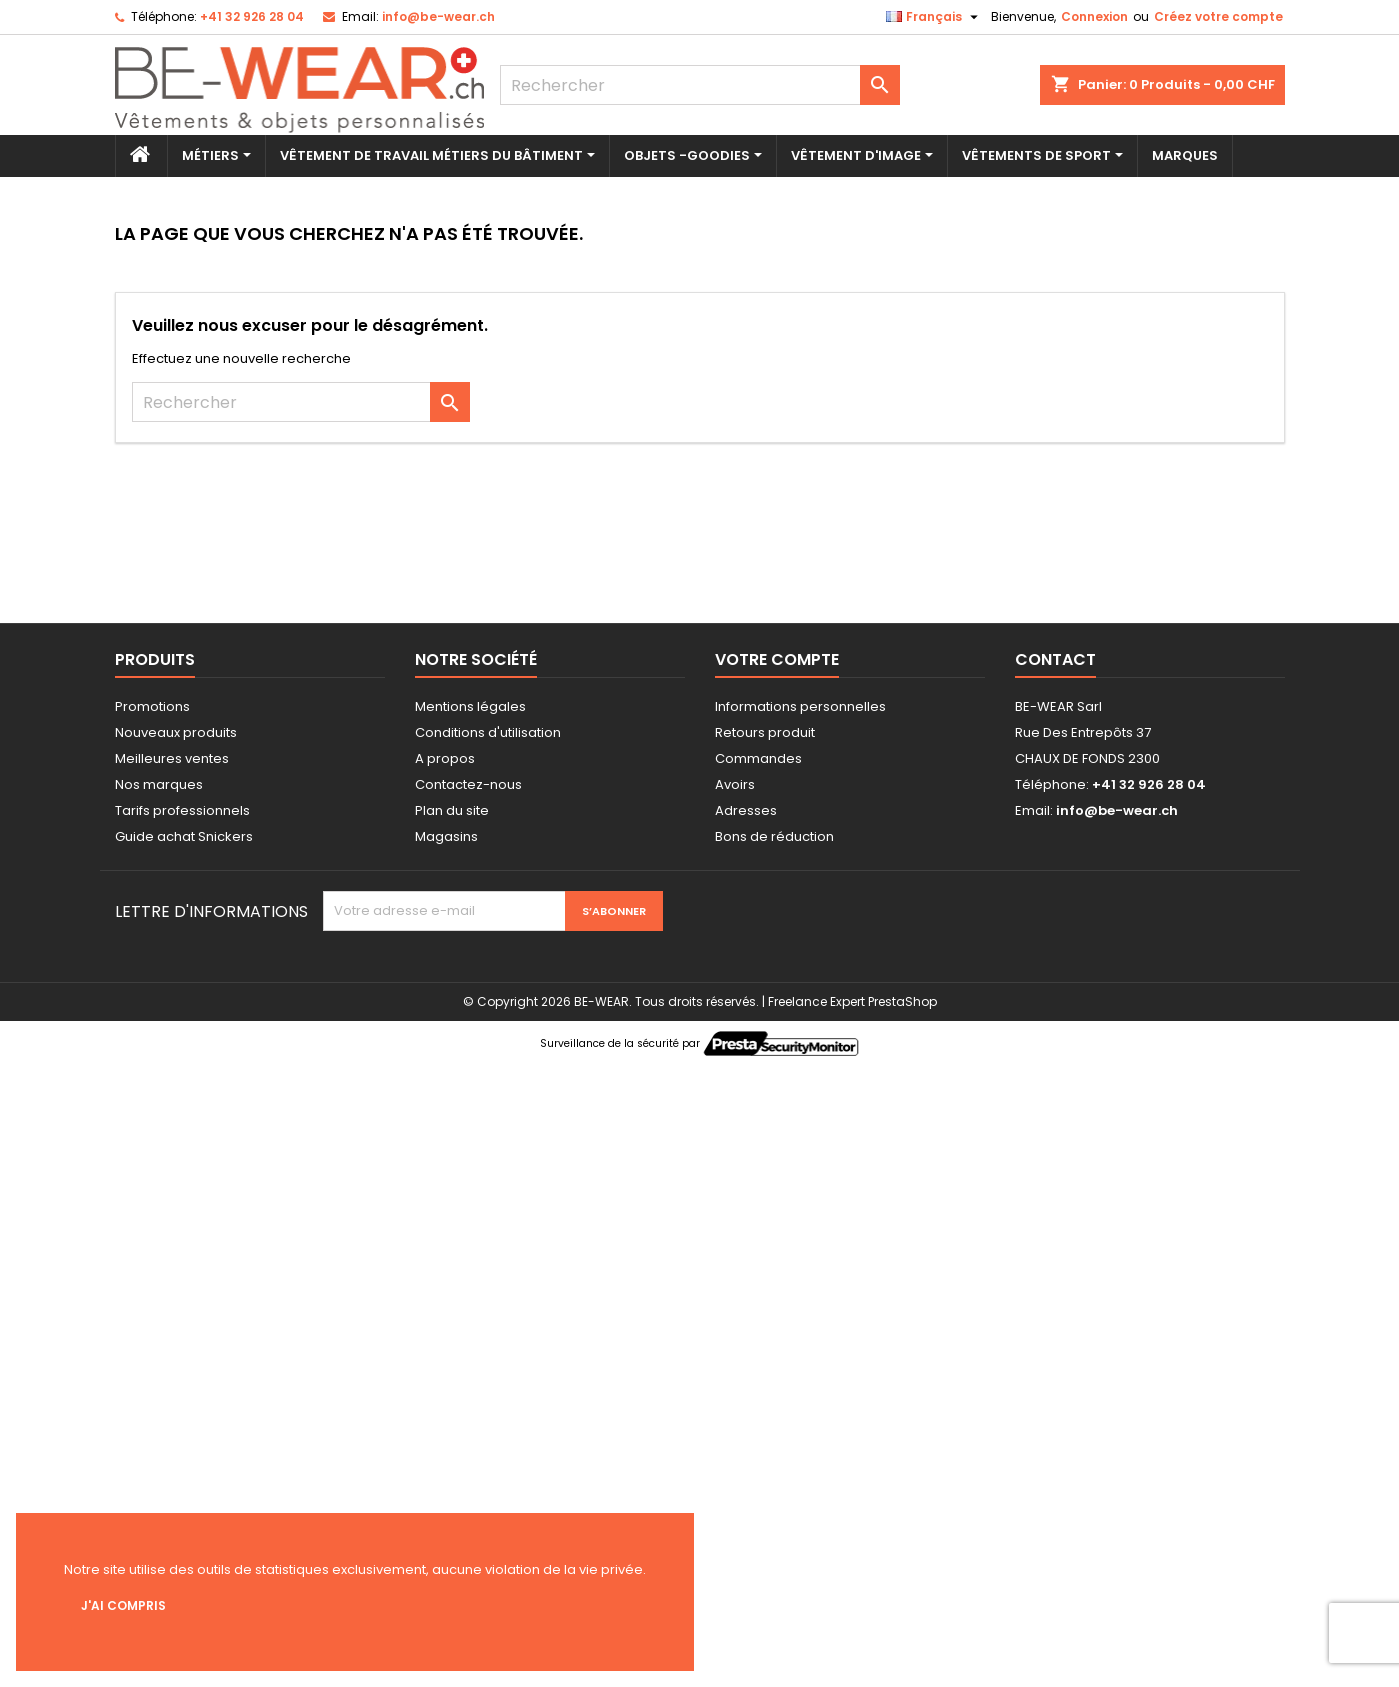 The width and height of the screenshot is (1399, 1687). What do you see at coordinates (182, 810) in the screenshot?
I see `Tarifs professionnels` at bounding box center [182, 810].